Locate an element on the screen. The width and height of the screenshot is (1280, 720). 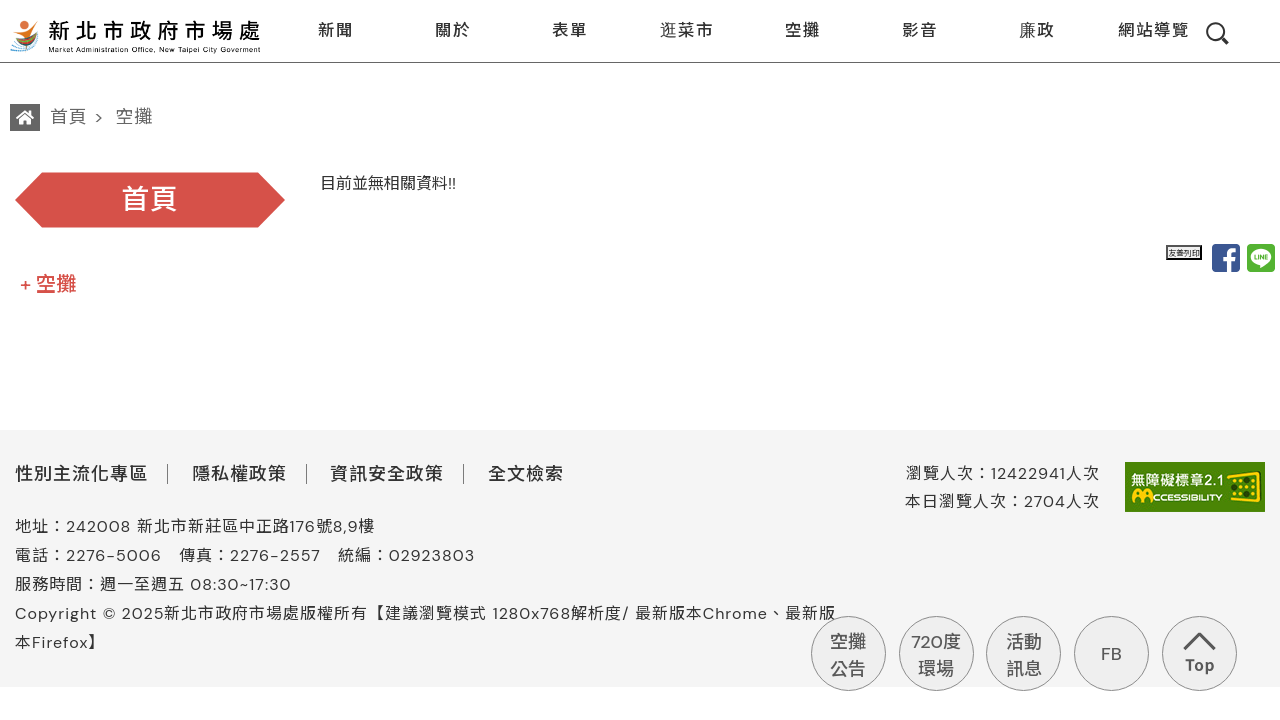
表單 is located at coordinates (557, 32).